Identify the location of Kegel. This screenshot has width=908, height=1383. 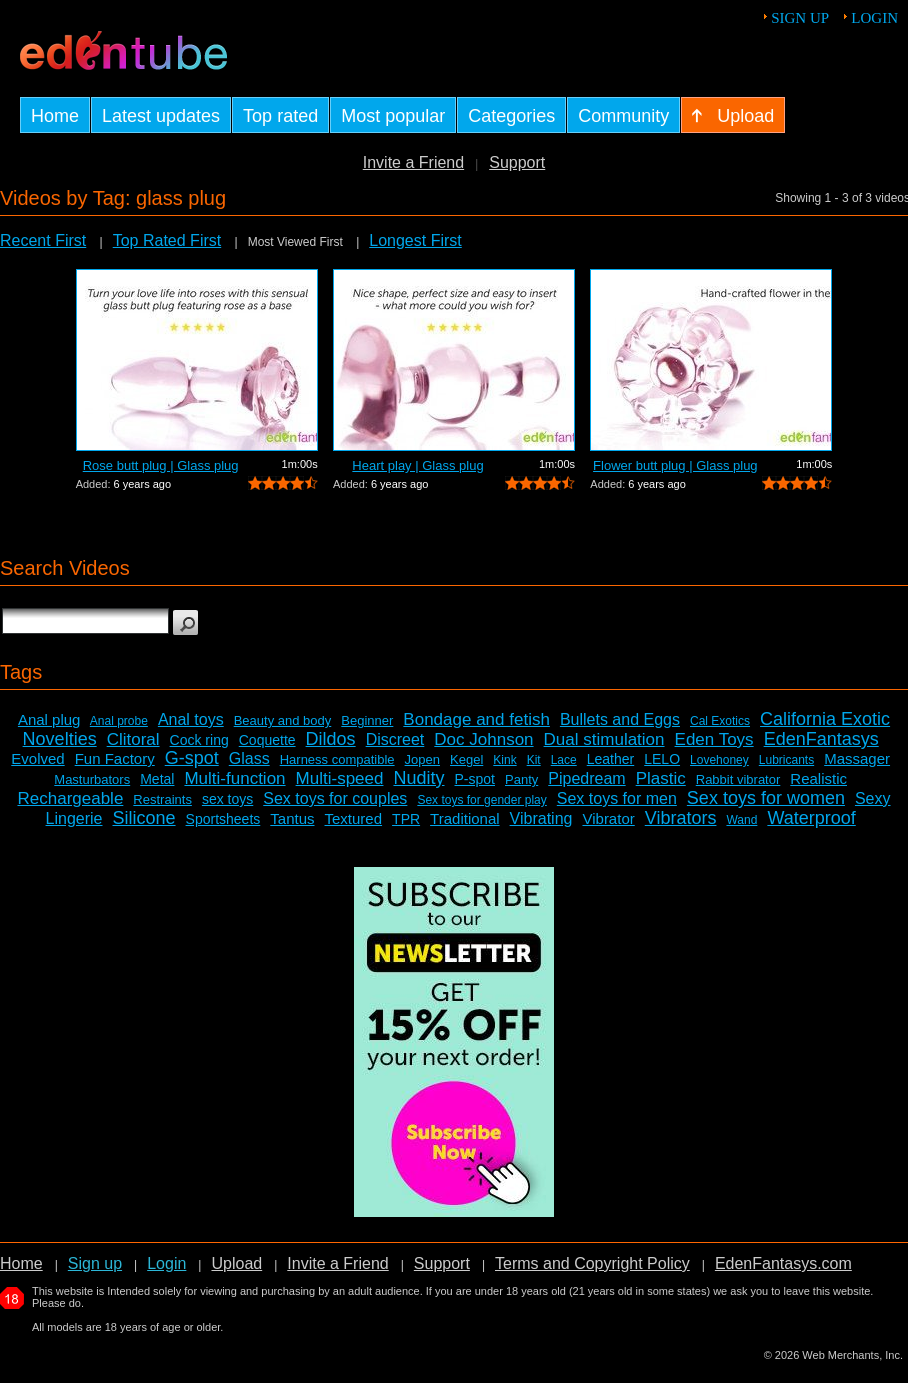
(466, 759).